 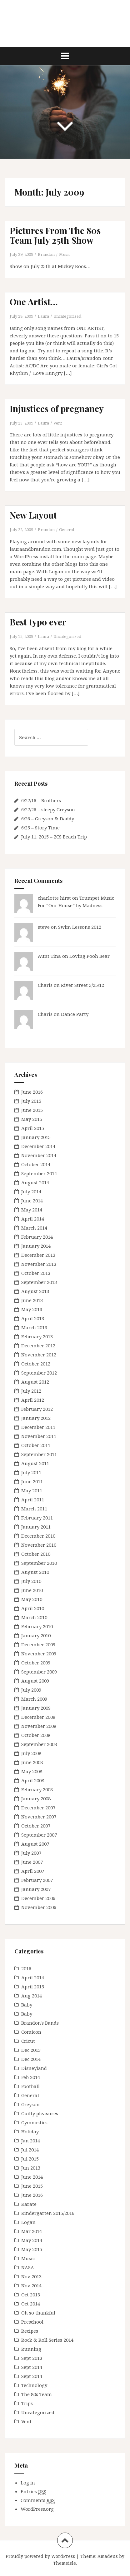 What do you see at coordinates (38, 1644) in the screenshot?
I see `December 2009` at bounding box center [38, 1644].